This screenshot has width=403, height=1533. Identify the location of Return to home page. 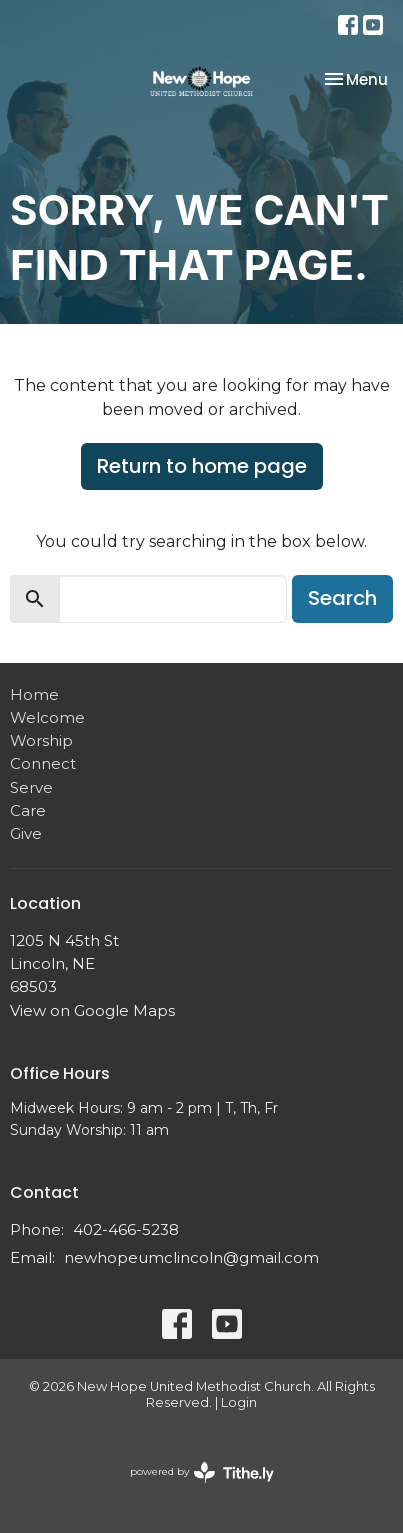
(202, 466).